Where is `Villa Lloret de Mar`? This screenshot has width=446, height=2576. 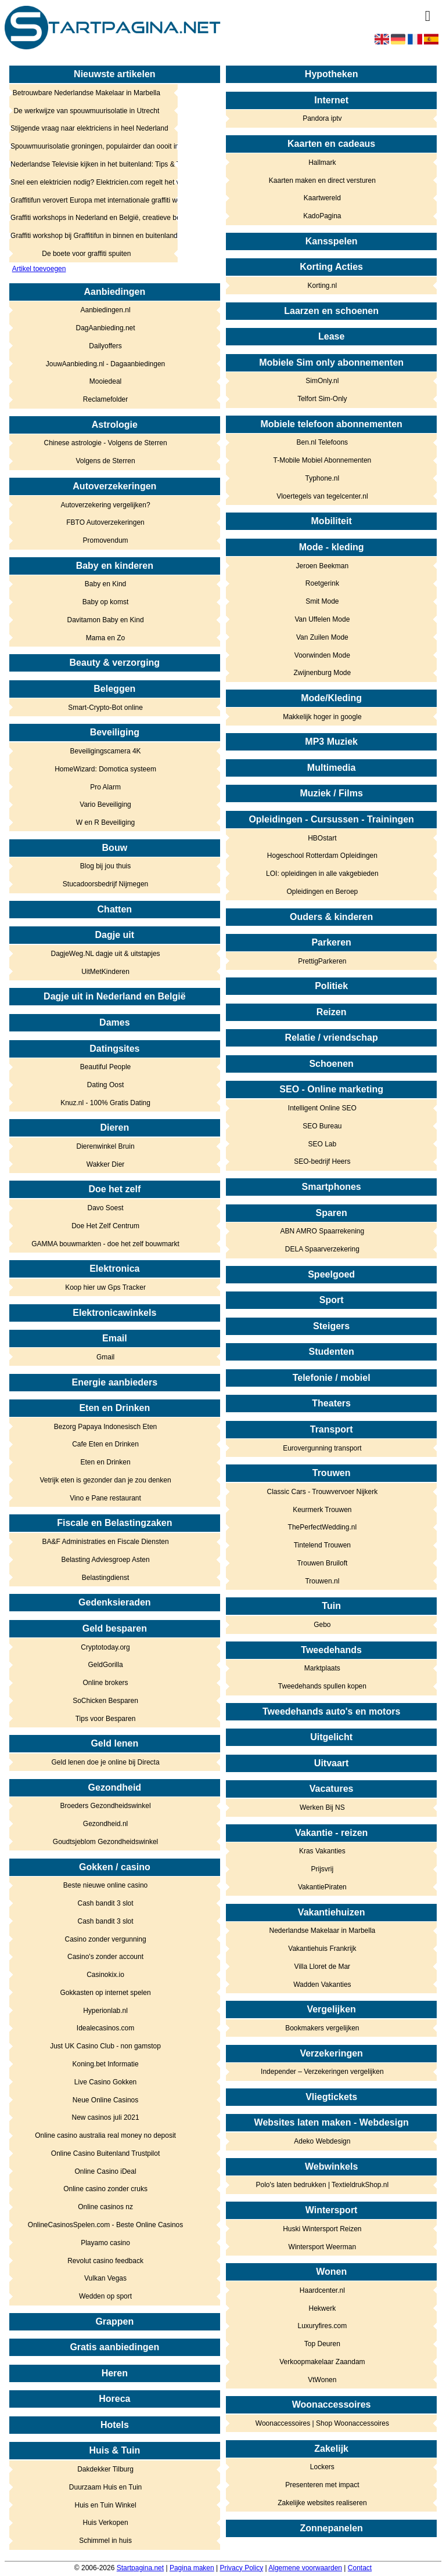 Villa Lloret de Mar is located at coordinates (322, 1966).